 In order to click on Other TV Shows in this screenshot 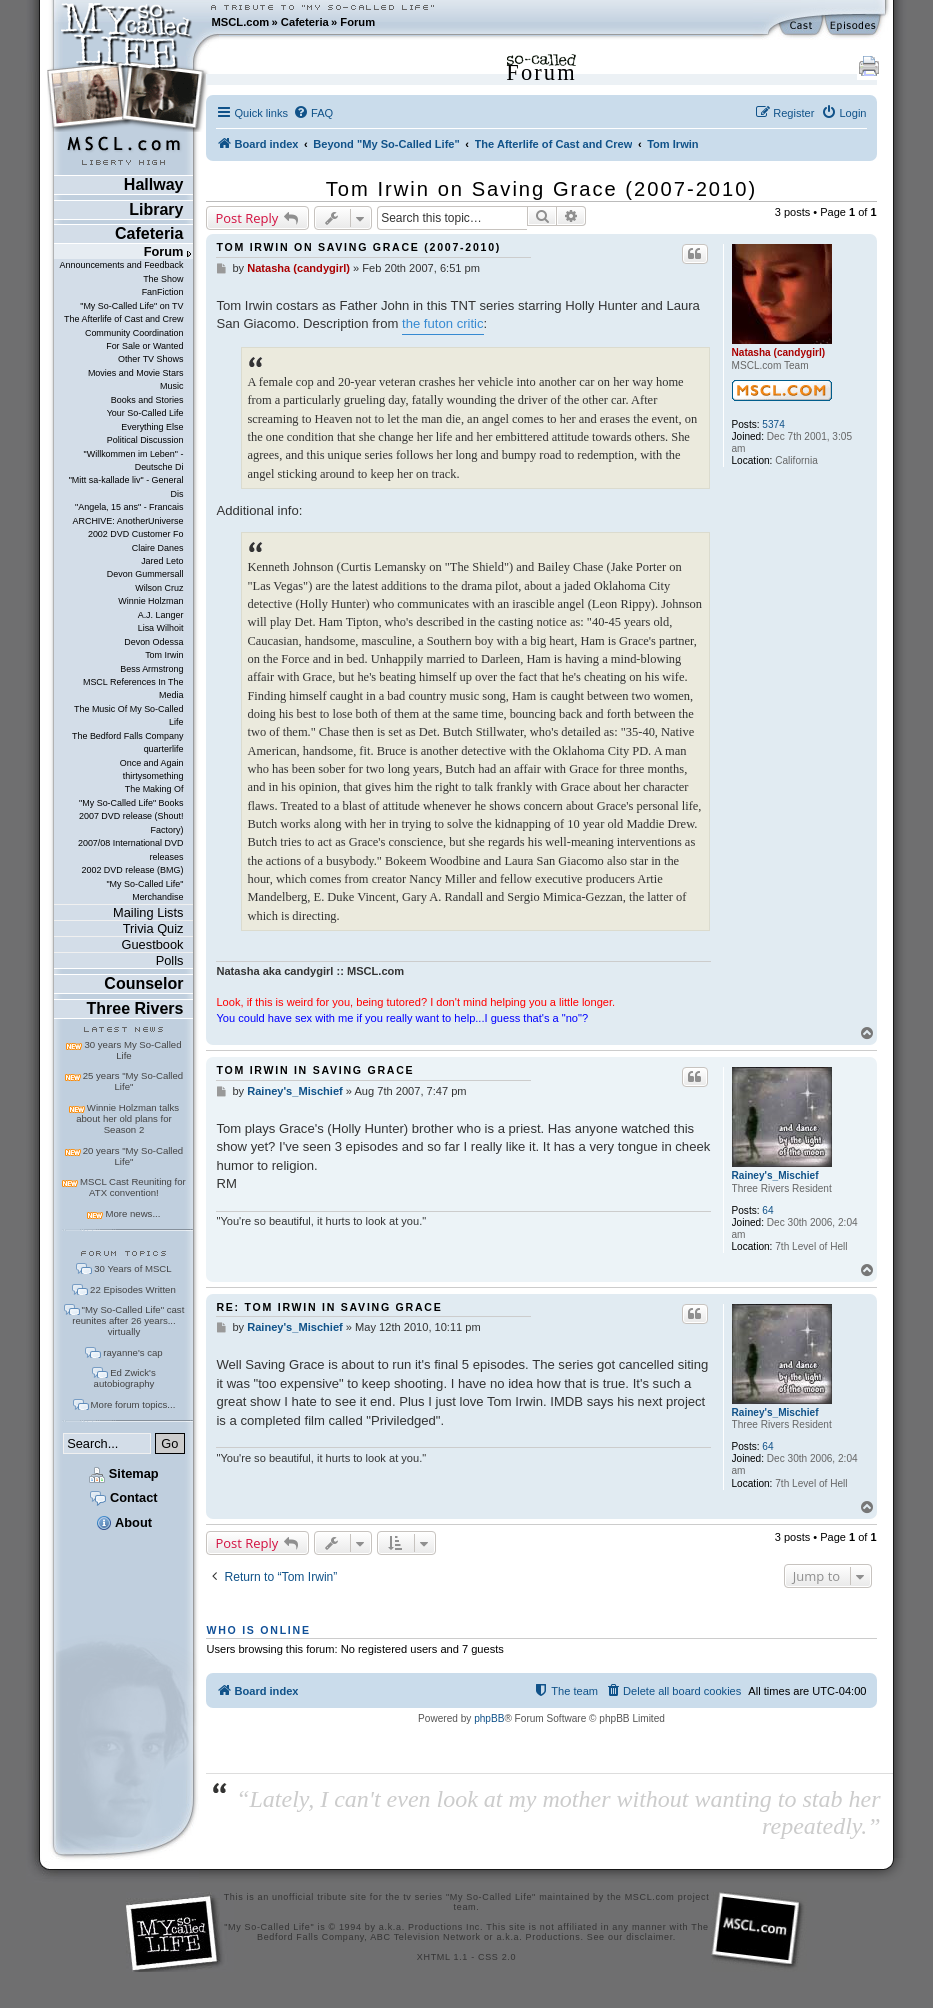, I will do `click(151, 359)`.